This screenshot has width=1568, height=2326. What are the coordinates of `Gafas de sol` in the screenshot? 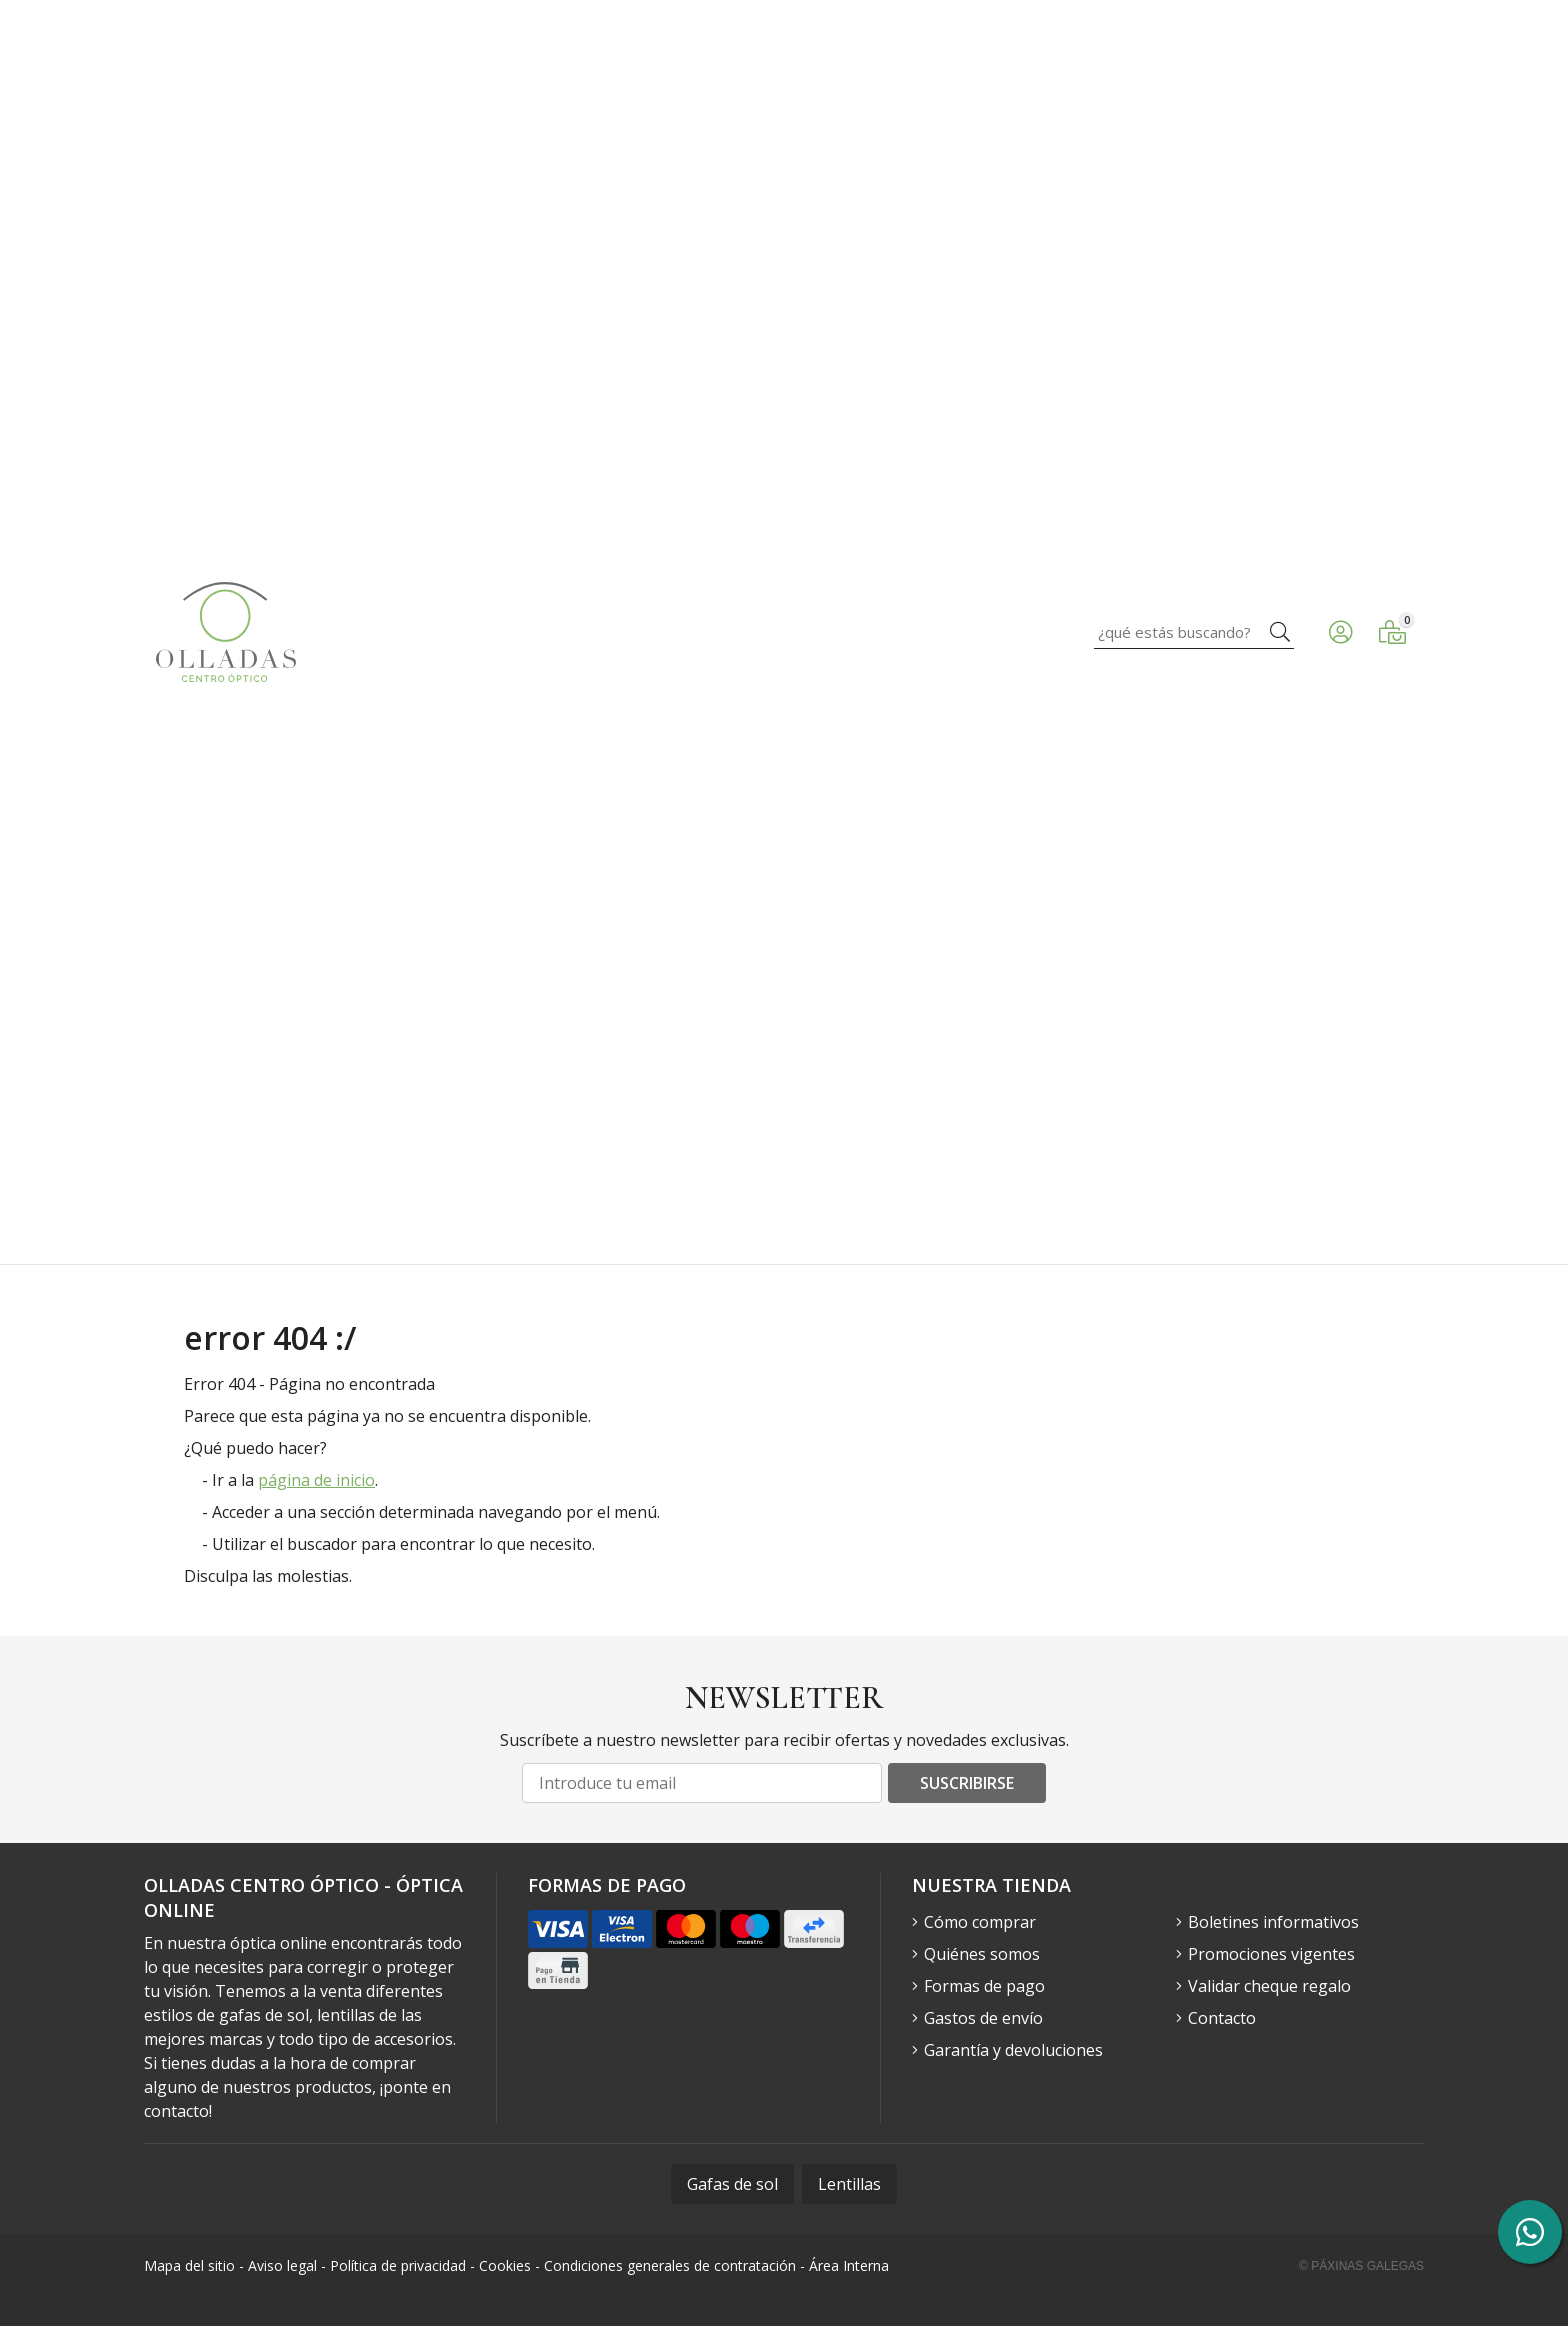 It's located at (732, 2184).